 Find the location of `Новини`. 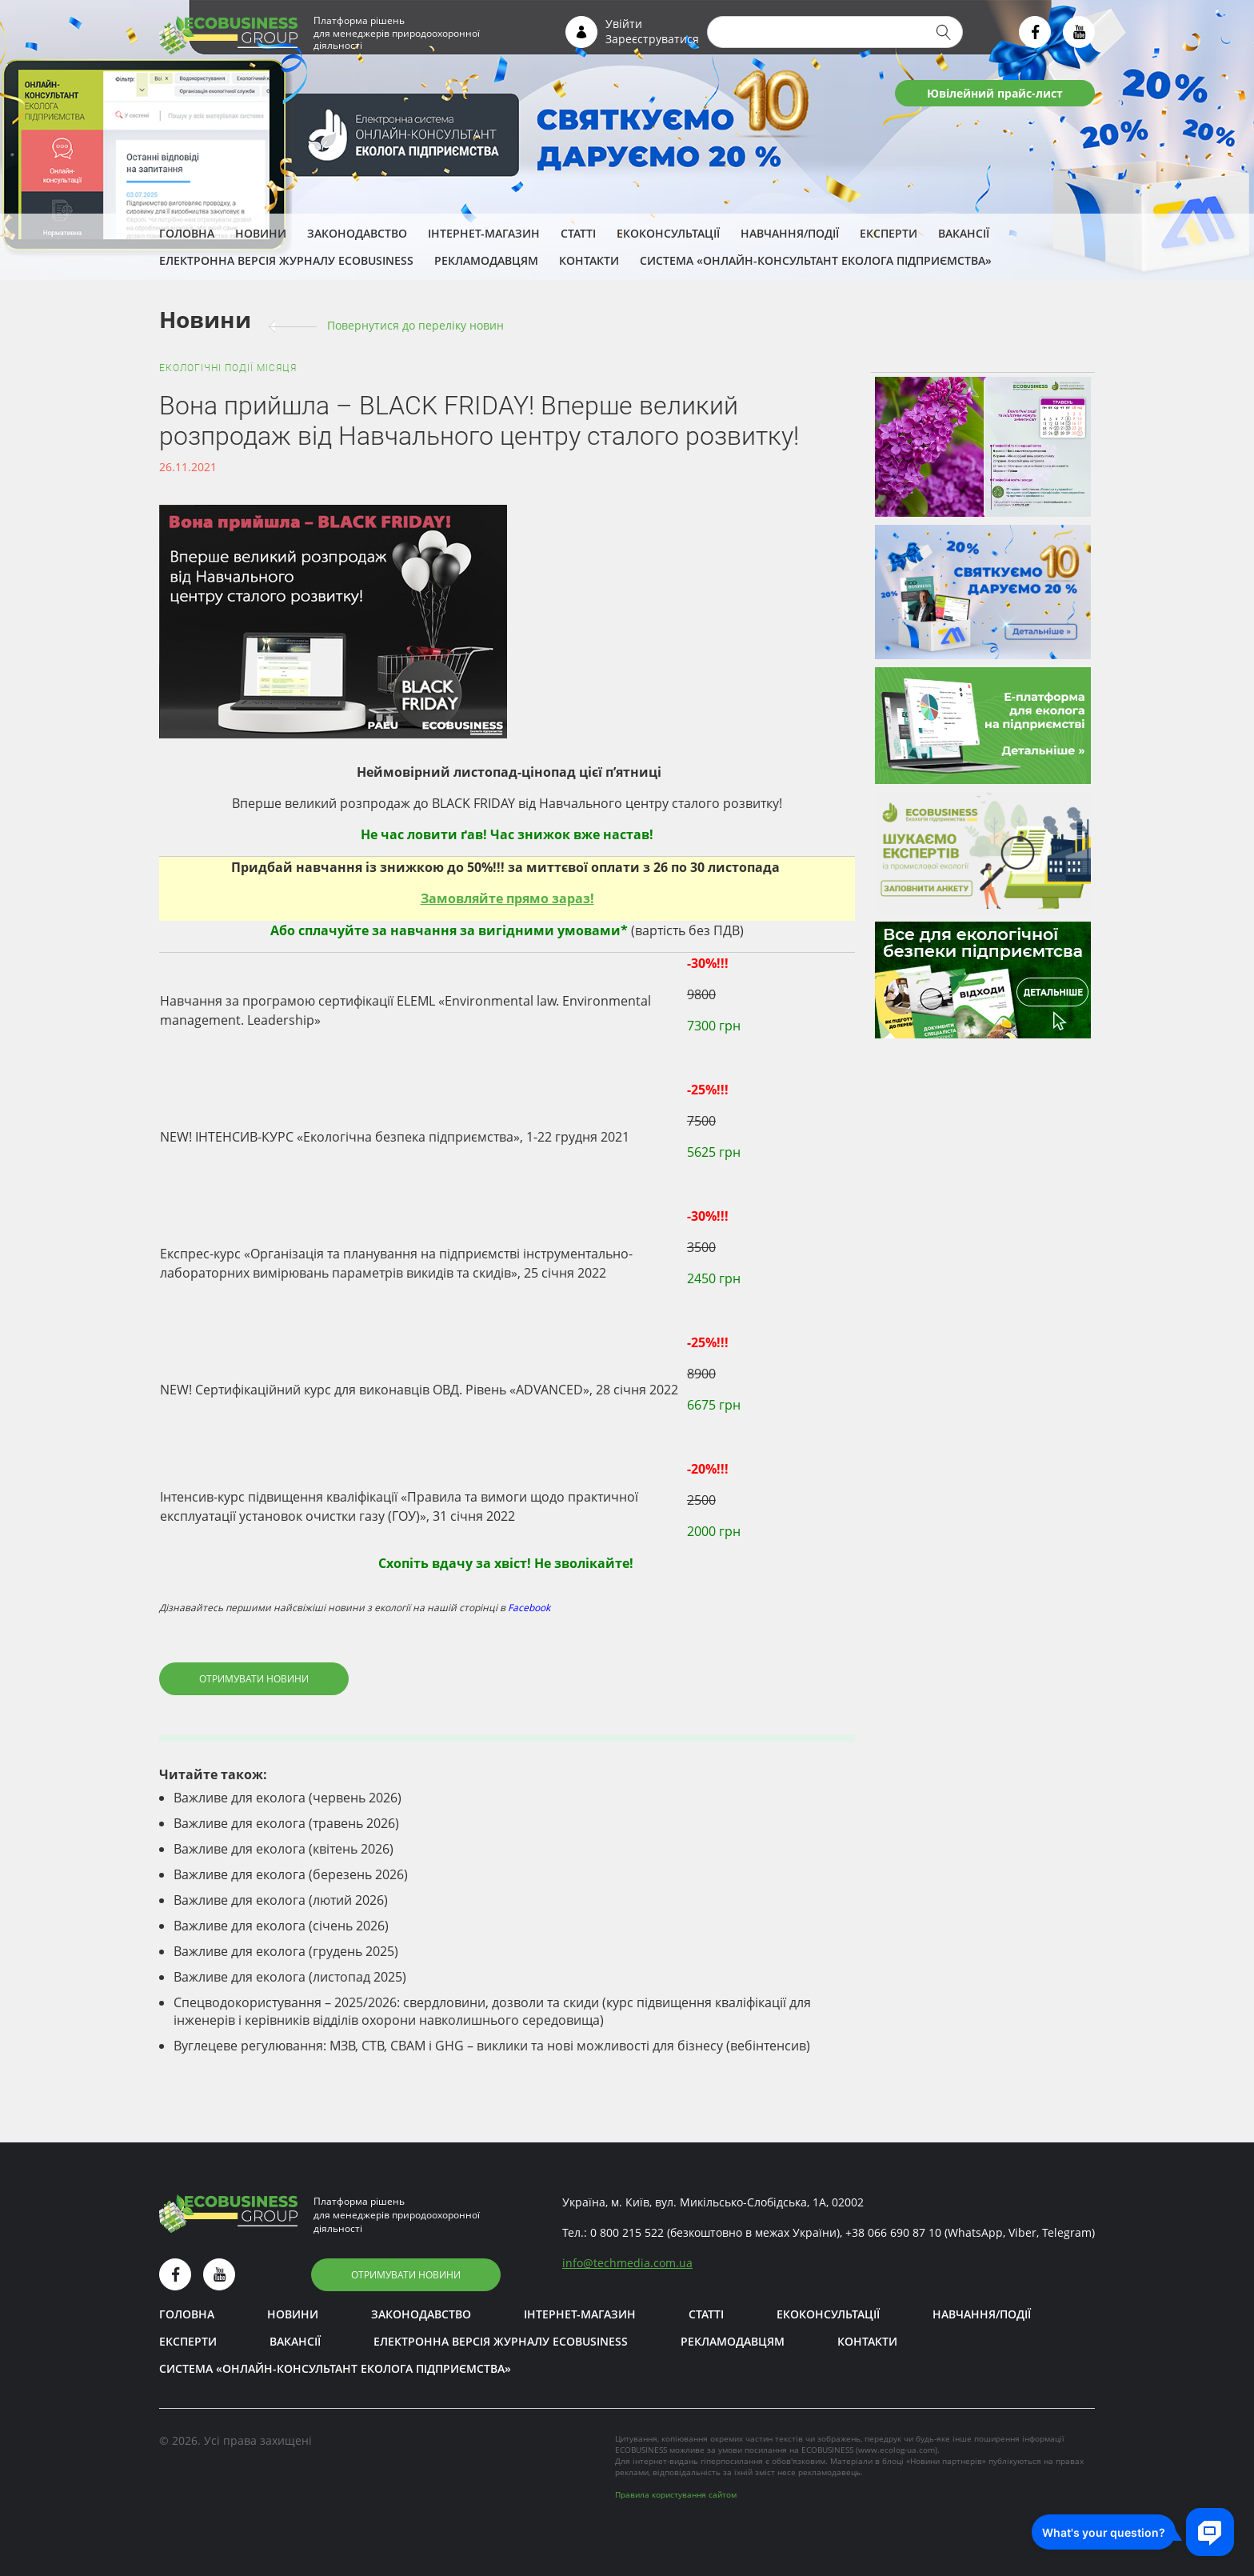

Новини is located at coordinates (260, 233).